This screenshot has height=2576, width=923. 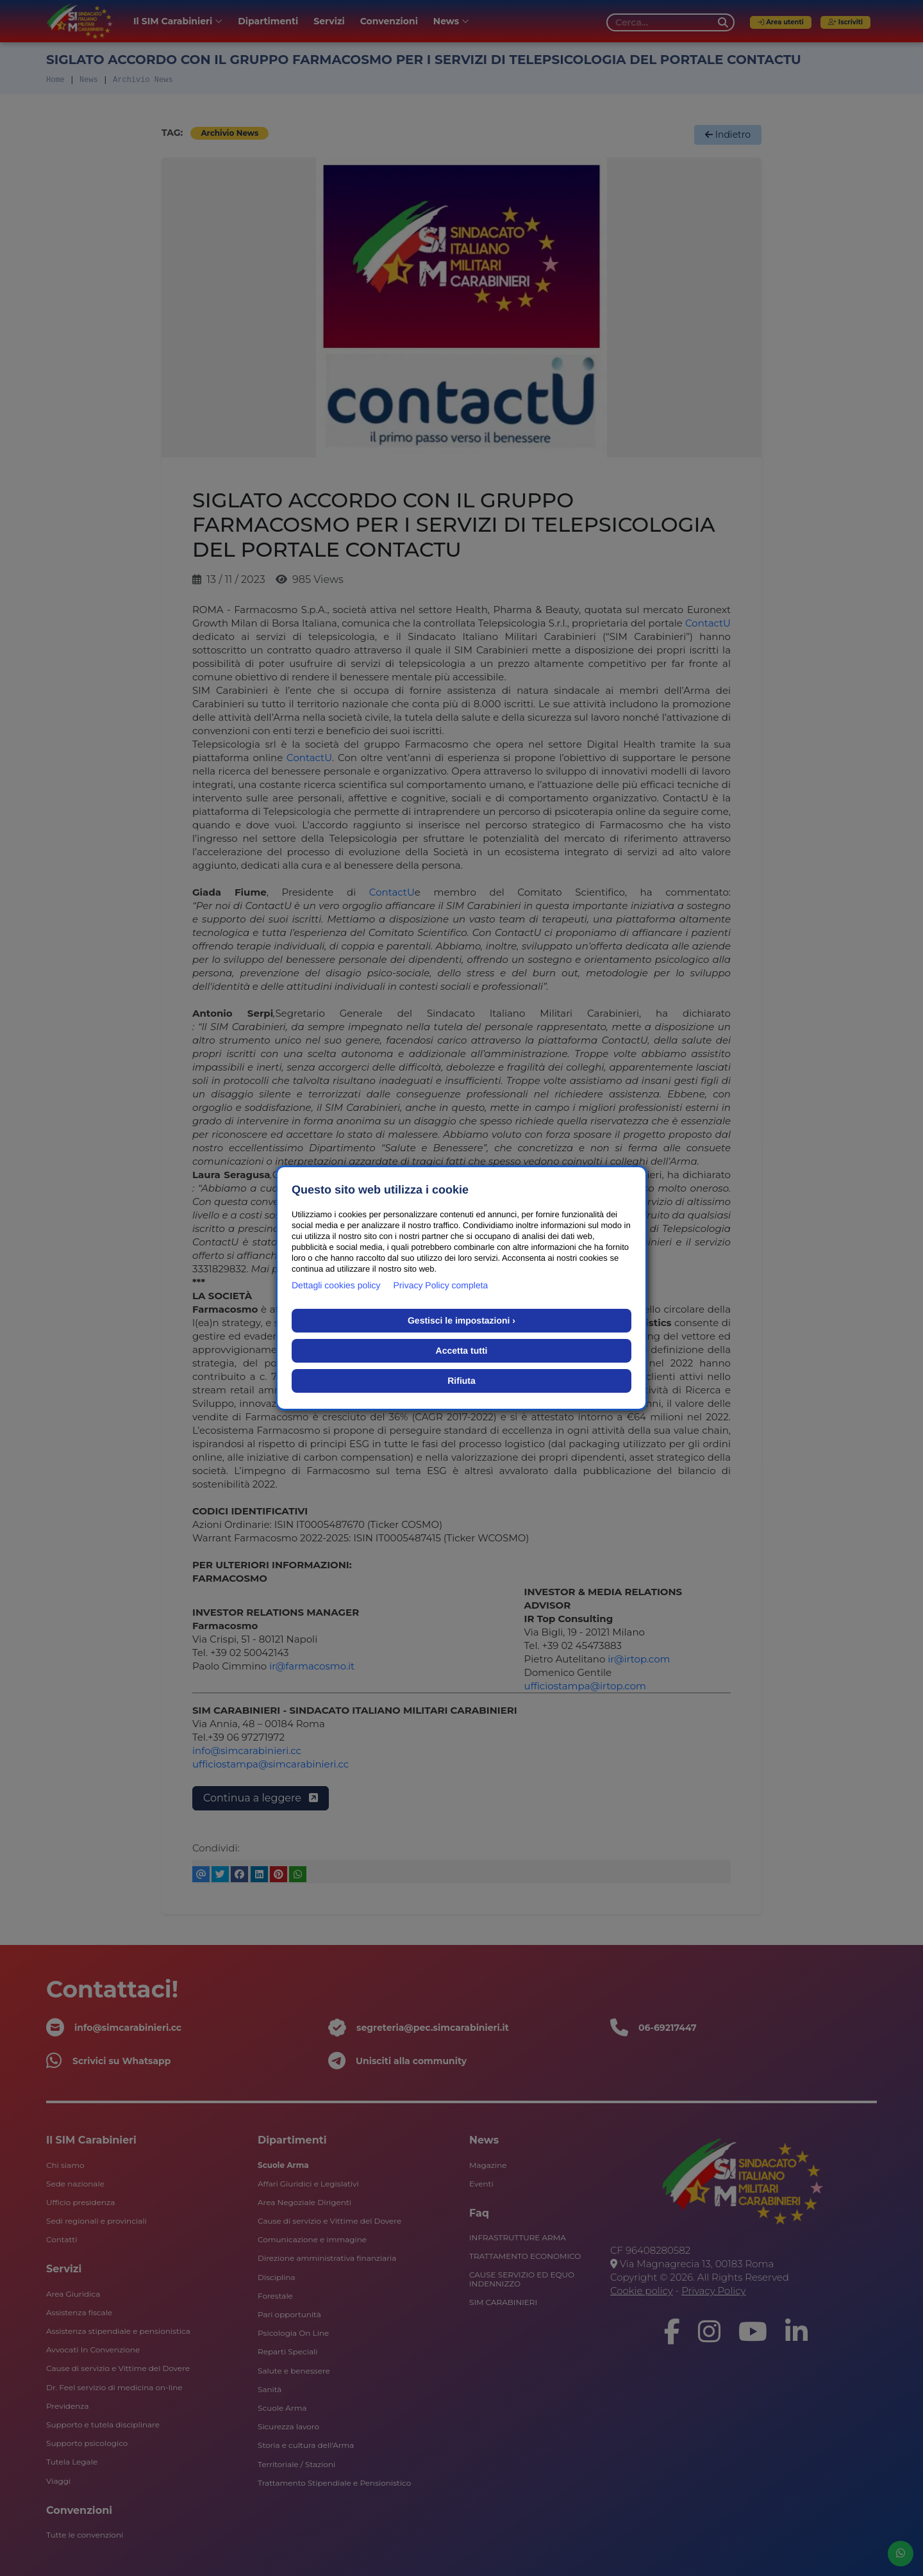 I want to click on Dettagli cookies policy, so click(x=336, y=1285).